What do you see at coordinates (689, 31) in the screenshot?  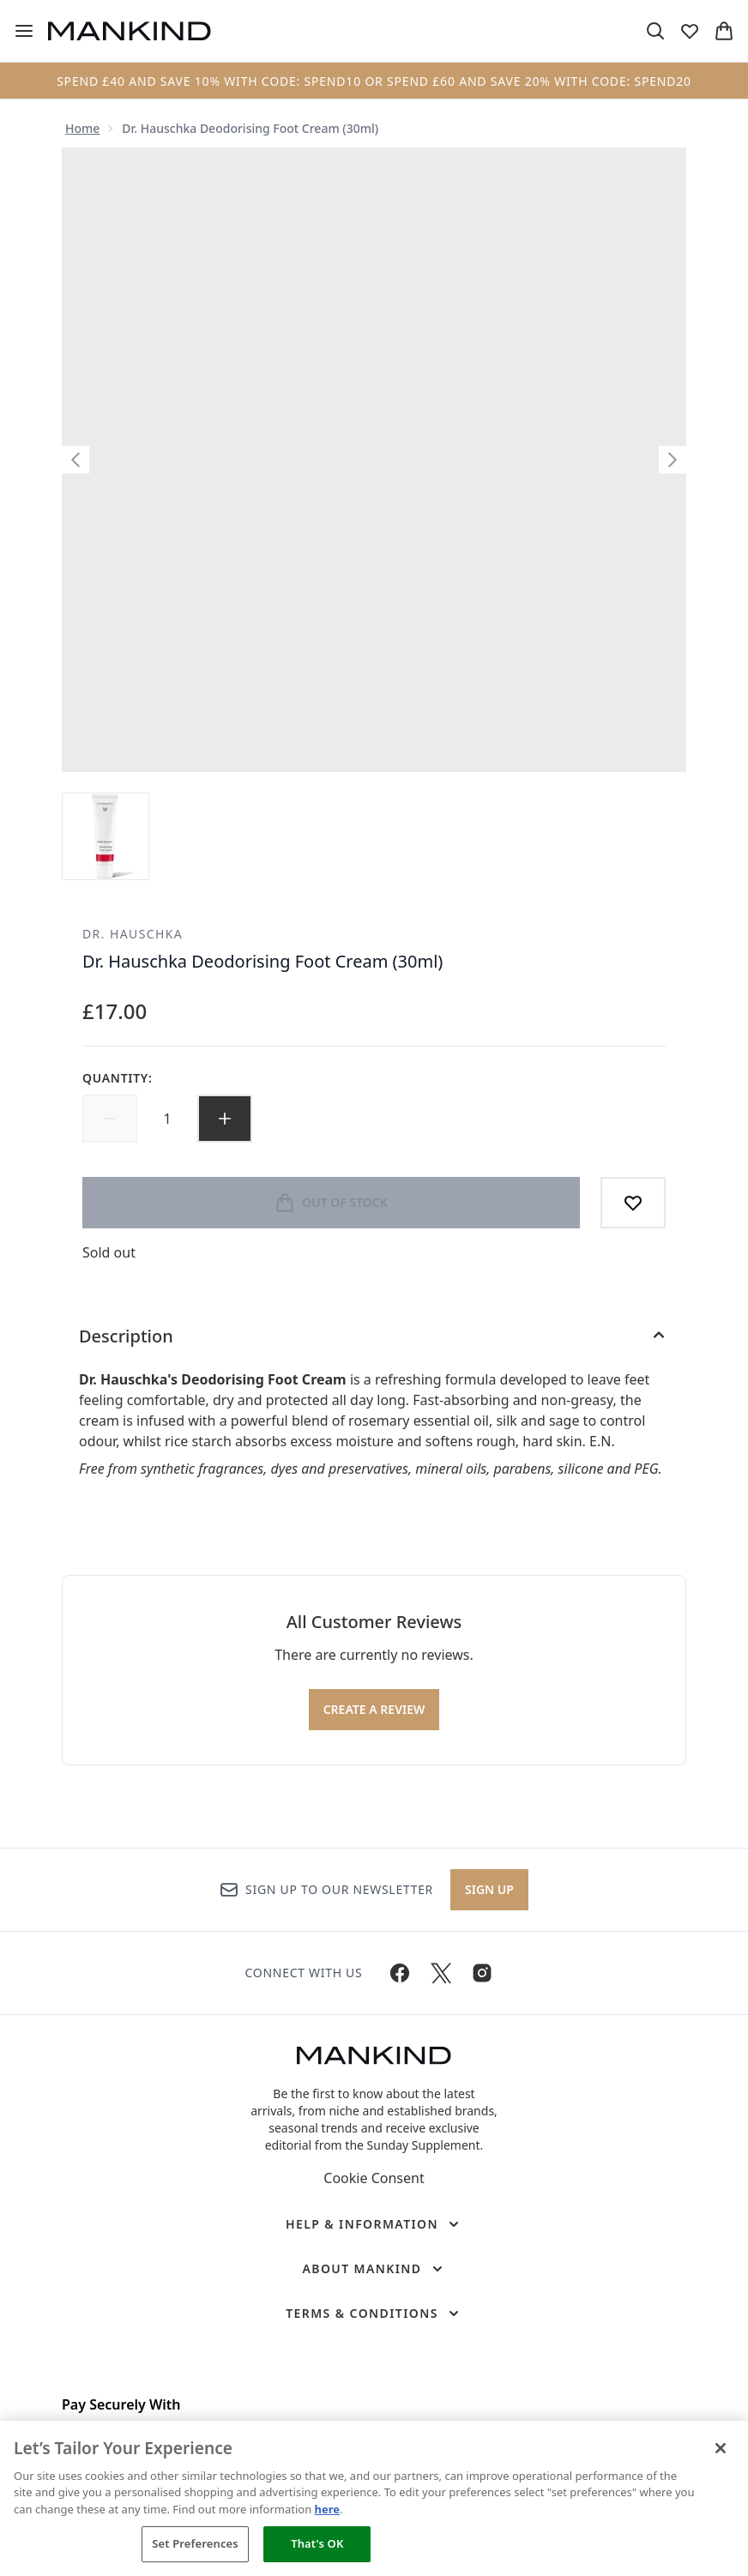 I see `[View wishlist]` at bounding box center [689, 31].